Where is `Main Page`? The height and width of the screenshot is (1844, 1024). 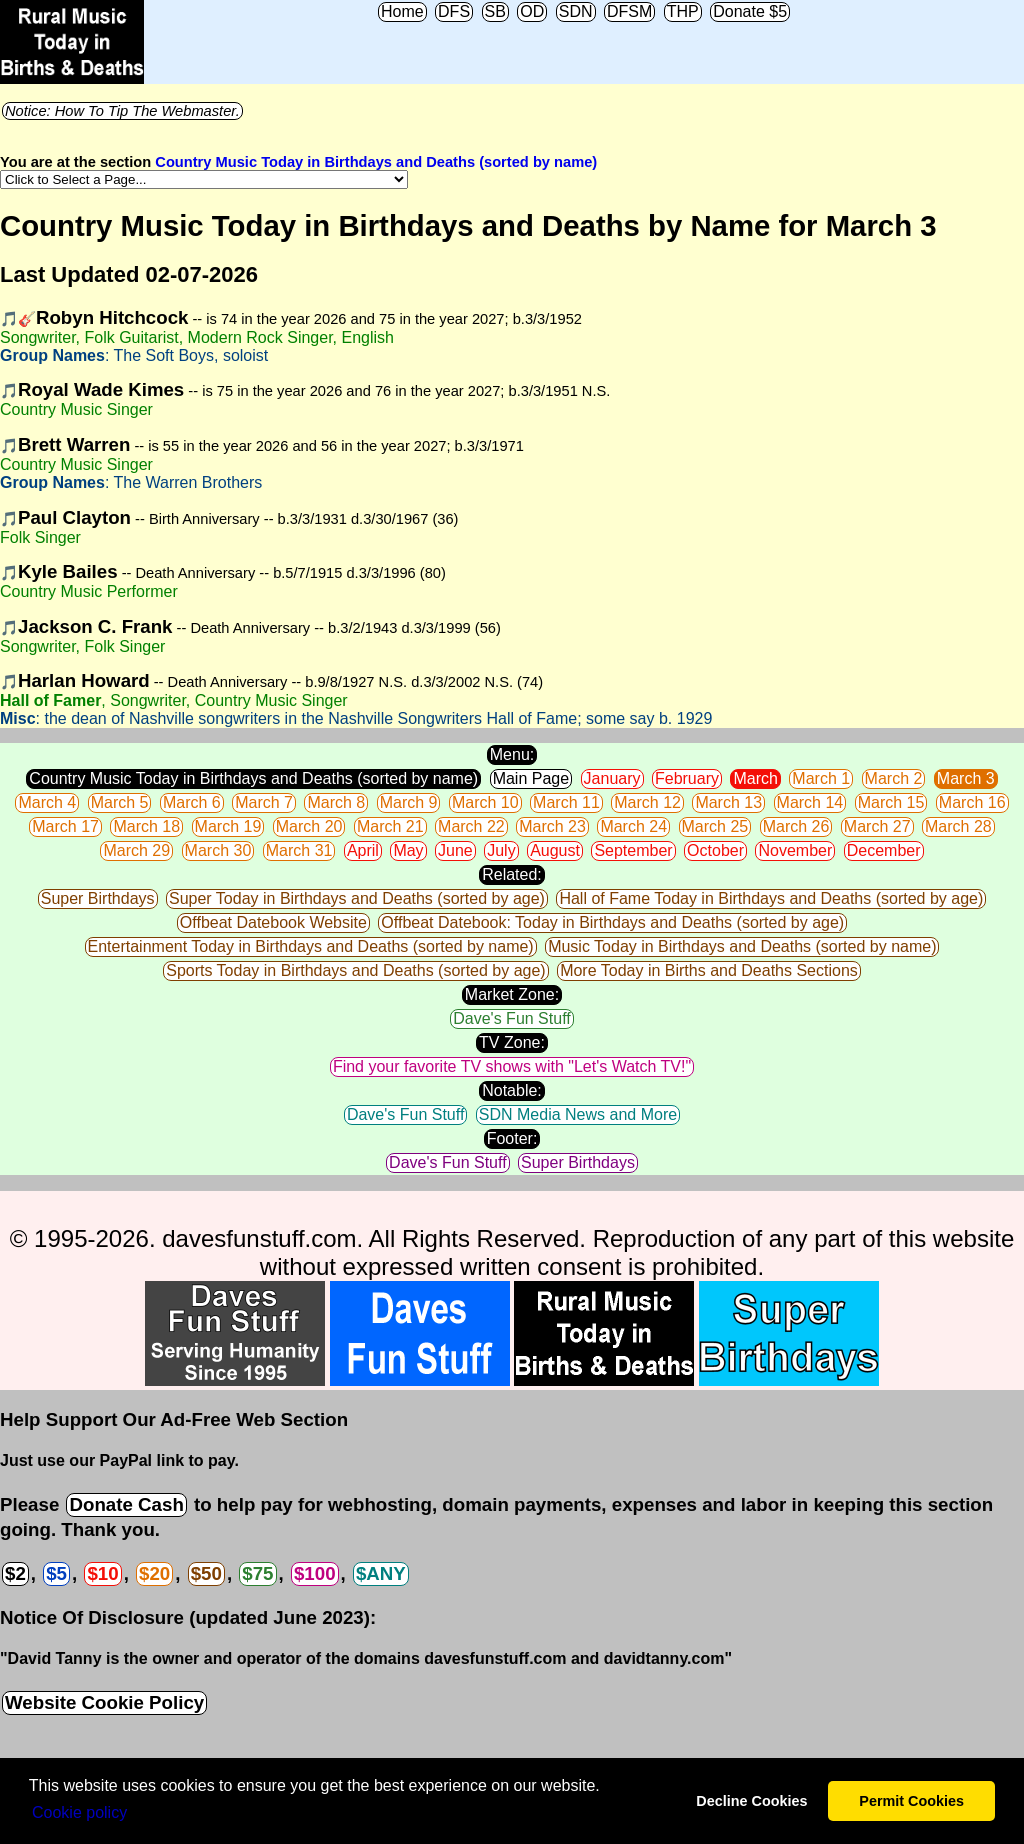 Main Page is located at coordinates (531, 778).